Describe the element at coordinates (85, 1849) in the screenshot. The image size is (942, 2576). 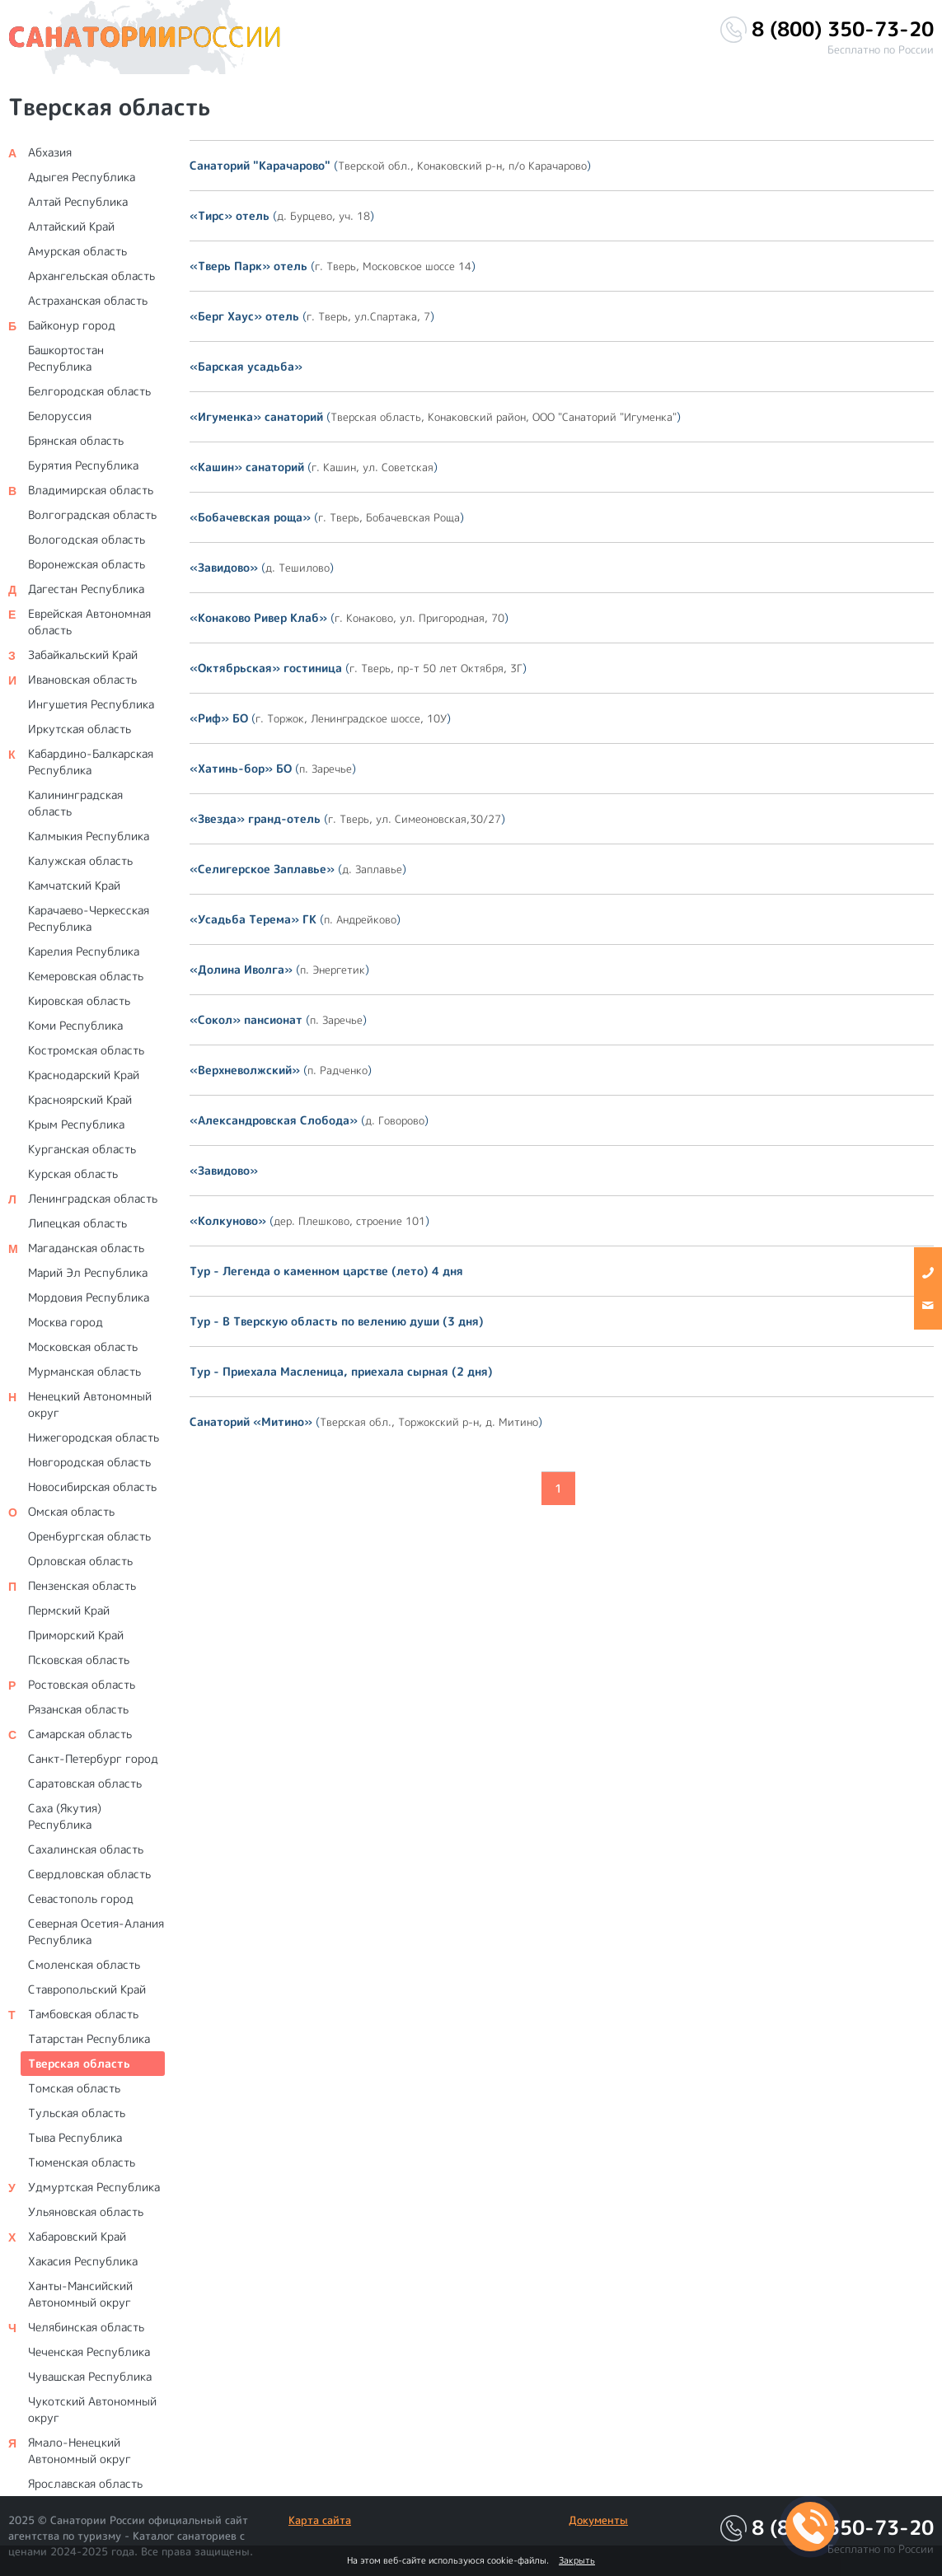
I see `Сахалинская область` at that location.